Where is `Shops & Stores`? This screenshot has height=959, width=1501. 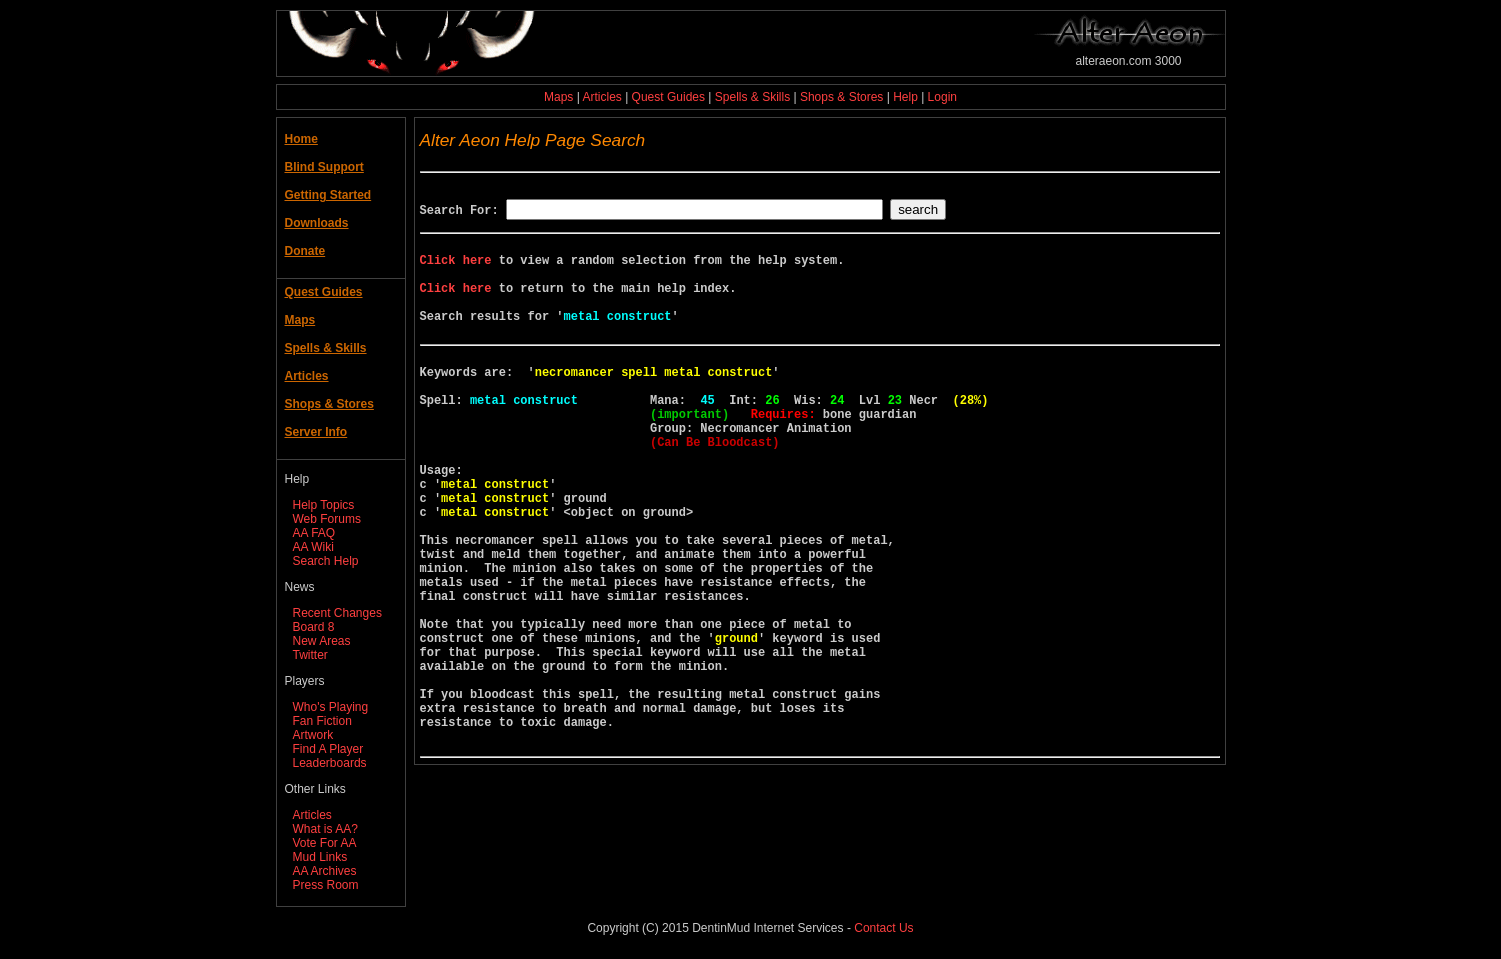
Shops & Stores is located at coordinates (841, 97).